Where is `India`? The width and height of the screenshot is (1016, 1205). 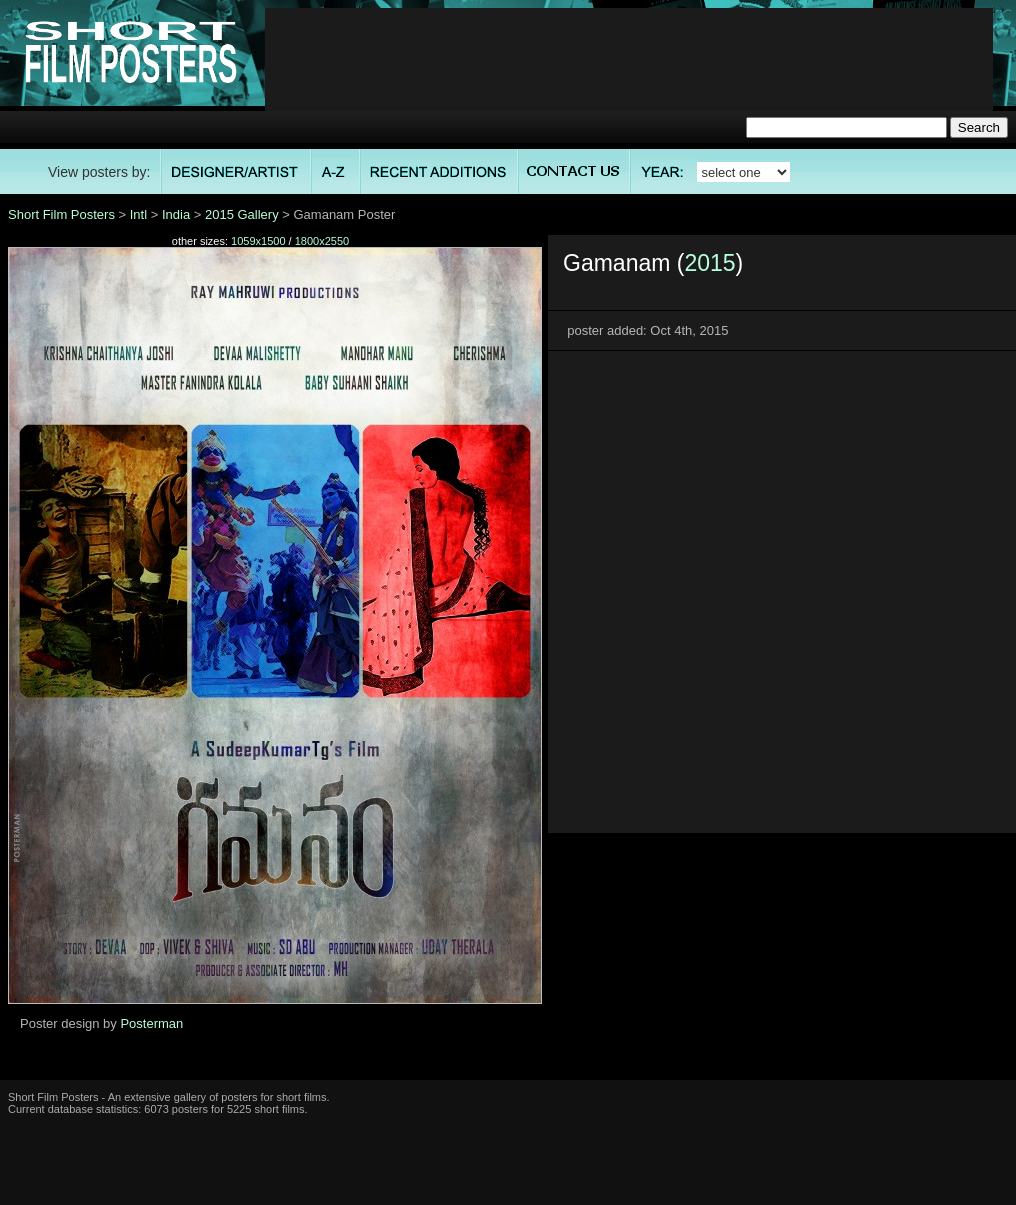
India is located at coordinates (176, 214).